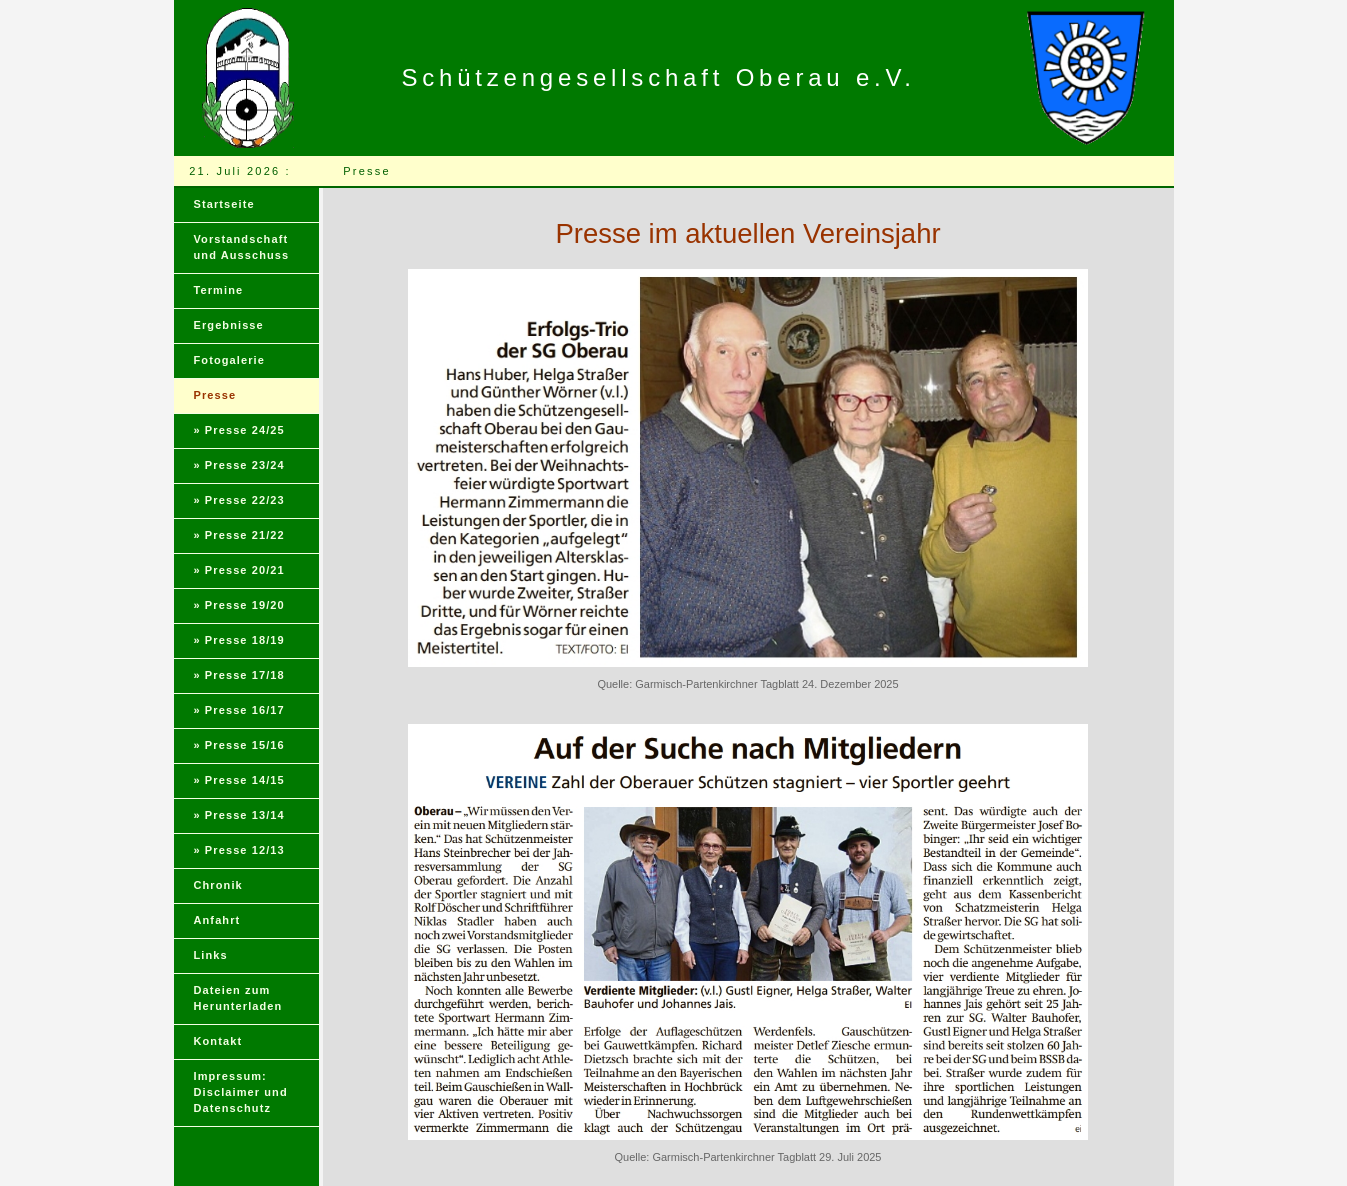 The height and width of the screenshot is (1186, 1347). What do you see at coordinates (239, 465) in the screenshot?
I see `» Presse 23/24` at bounding box center [239, 465].